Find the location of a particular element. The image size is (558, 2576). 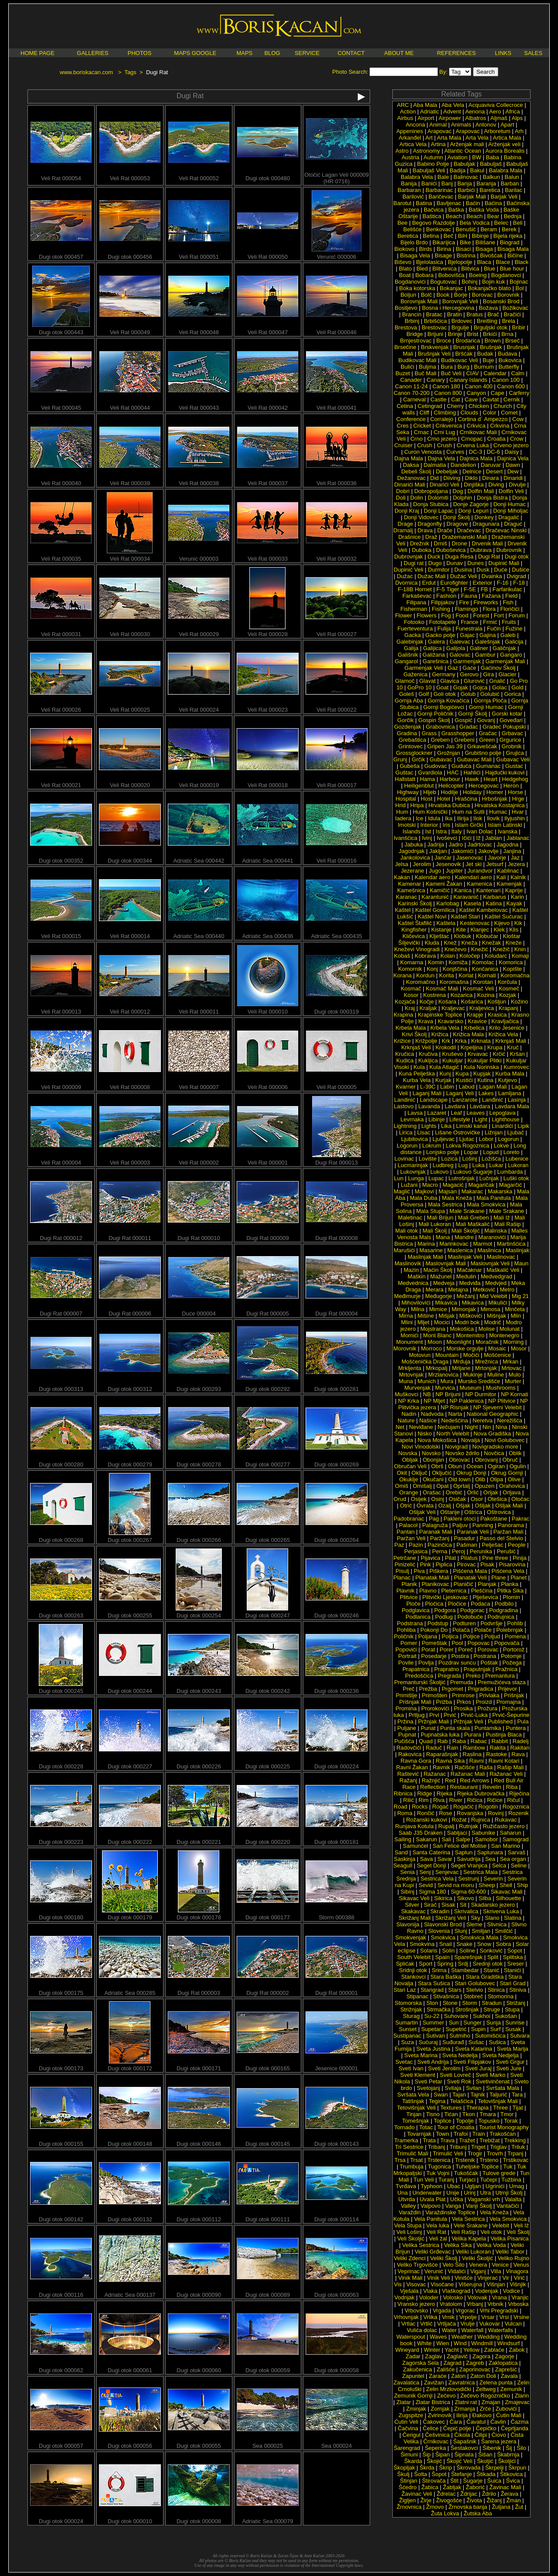

Krasica is located at coordinates (497, 1014).